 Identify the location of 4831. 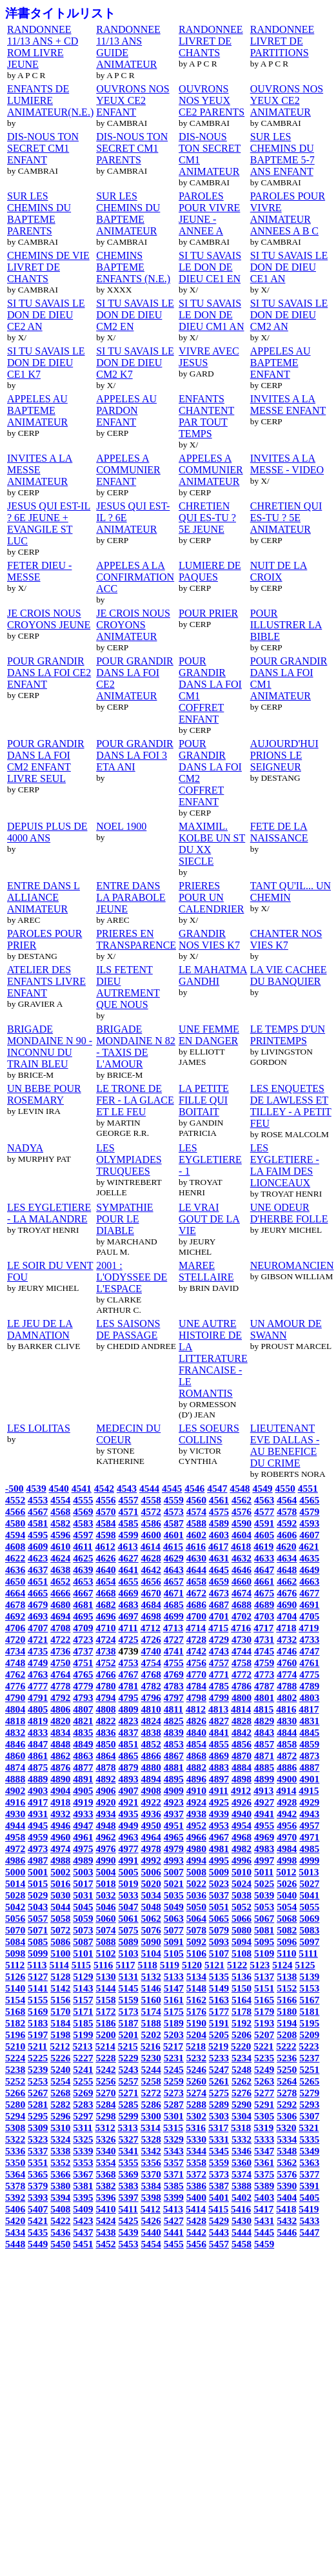
(309, 1720).